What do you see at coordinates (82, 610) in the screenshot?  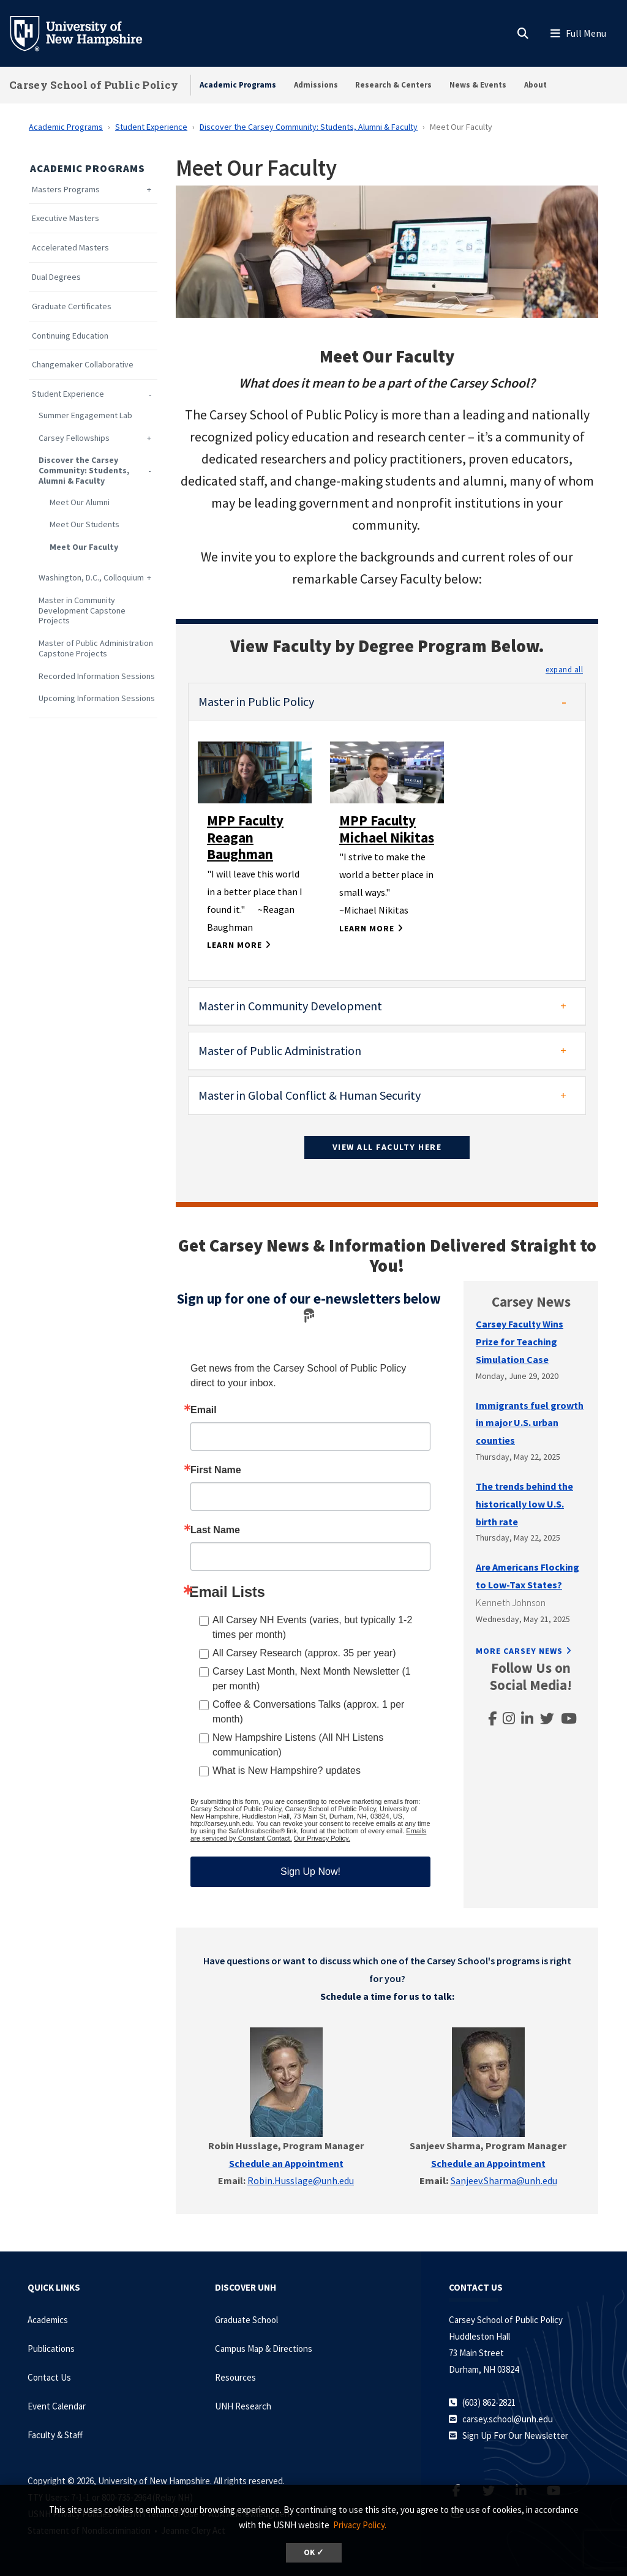 I see `Master in Community Development Capstone Projects` at bounding box center [82, 610].